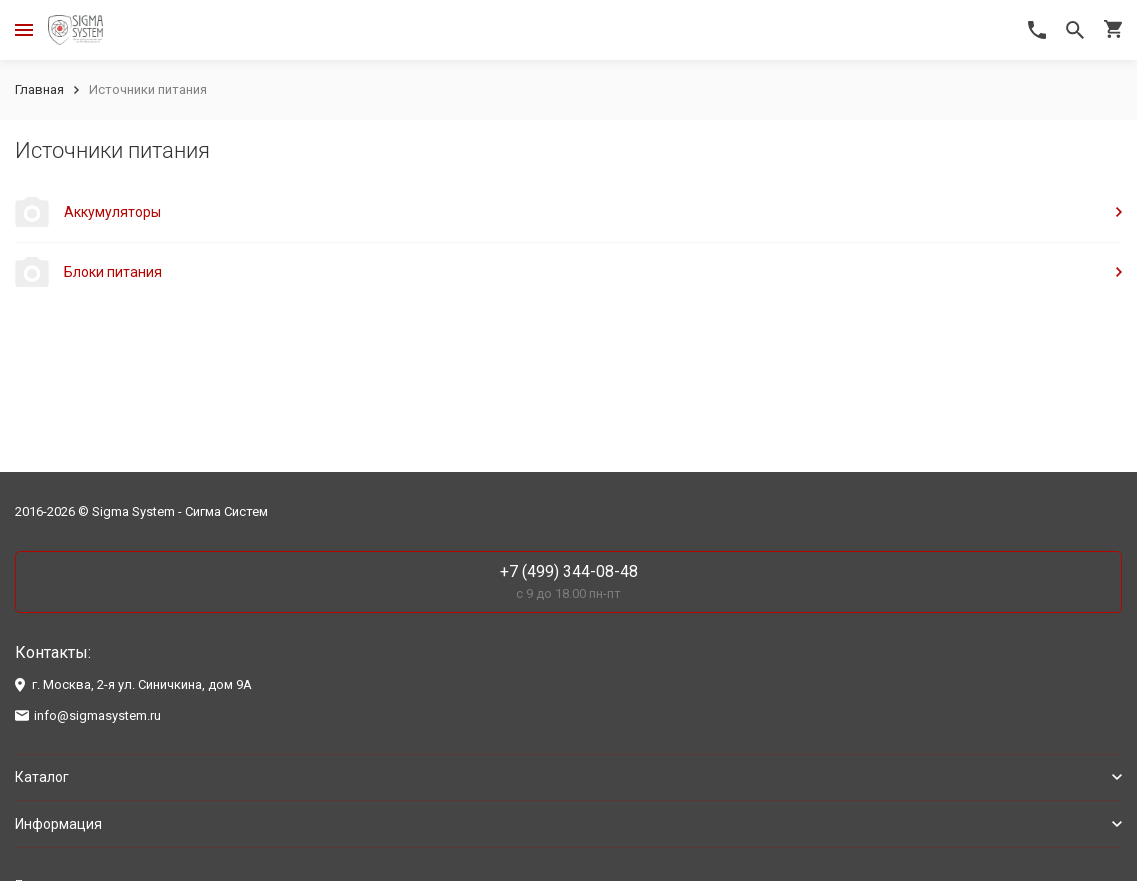 This screenshot has height=881, width=1137. Describe the element at coordinates (39, 89) in the screenshot. I see `Главная` at that location.